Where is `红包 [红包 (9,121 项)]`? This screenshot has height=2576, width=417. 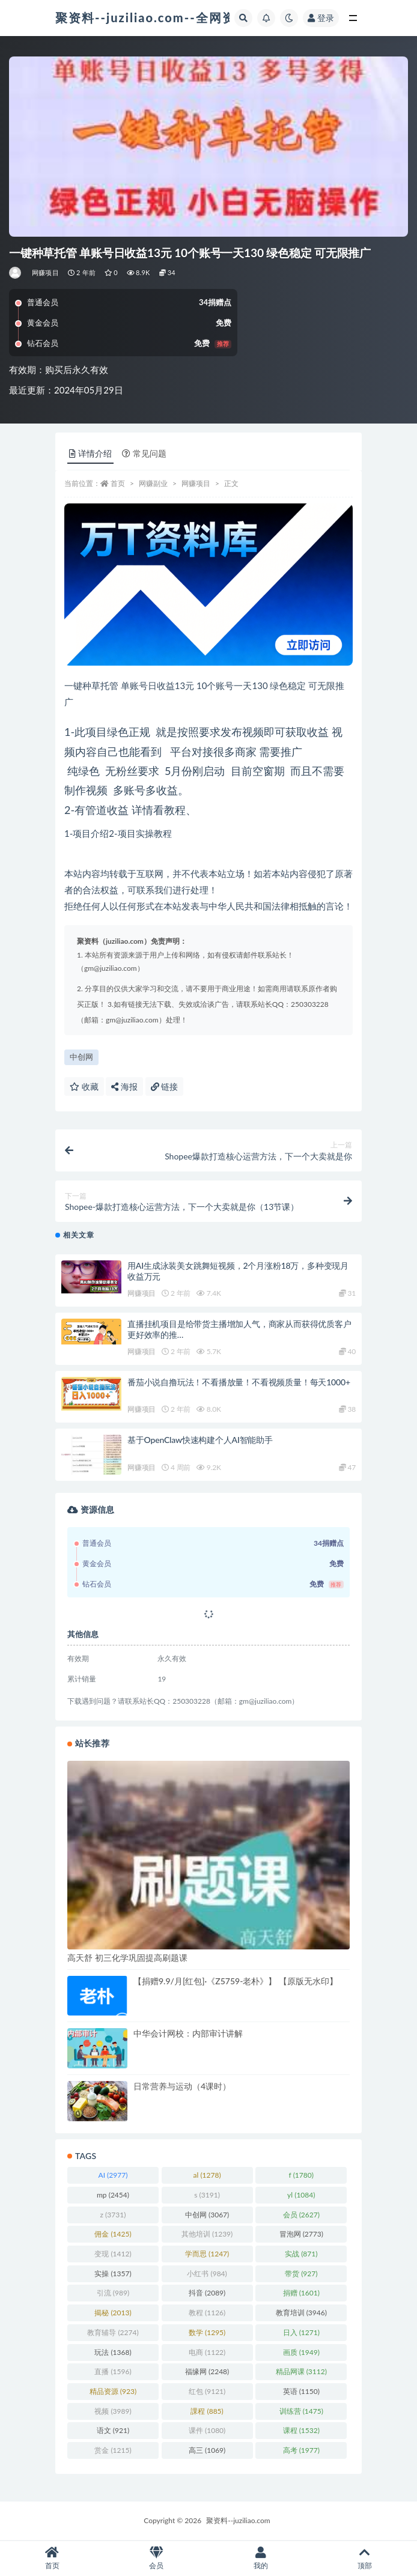
红包 [红包 (9,121 项)] is located at coordinates (207, 2391).